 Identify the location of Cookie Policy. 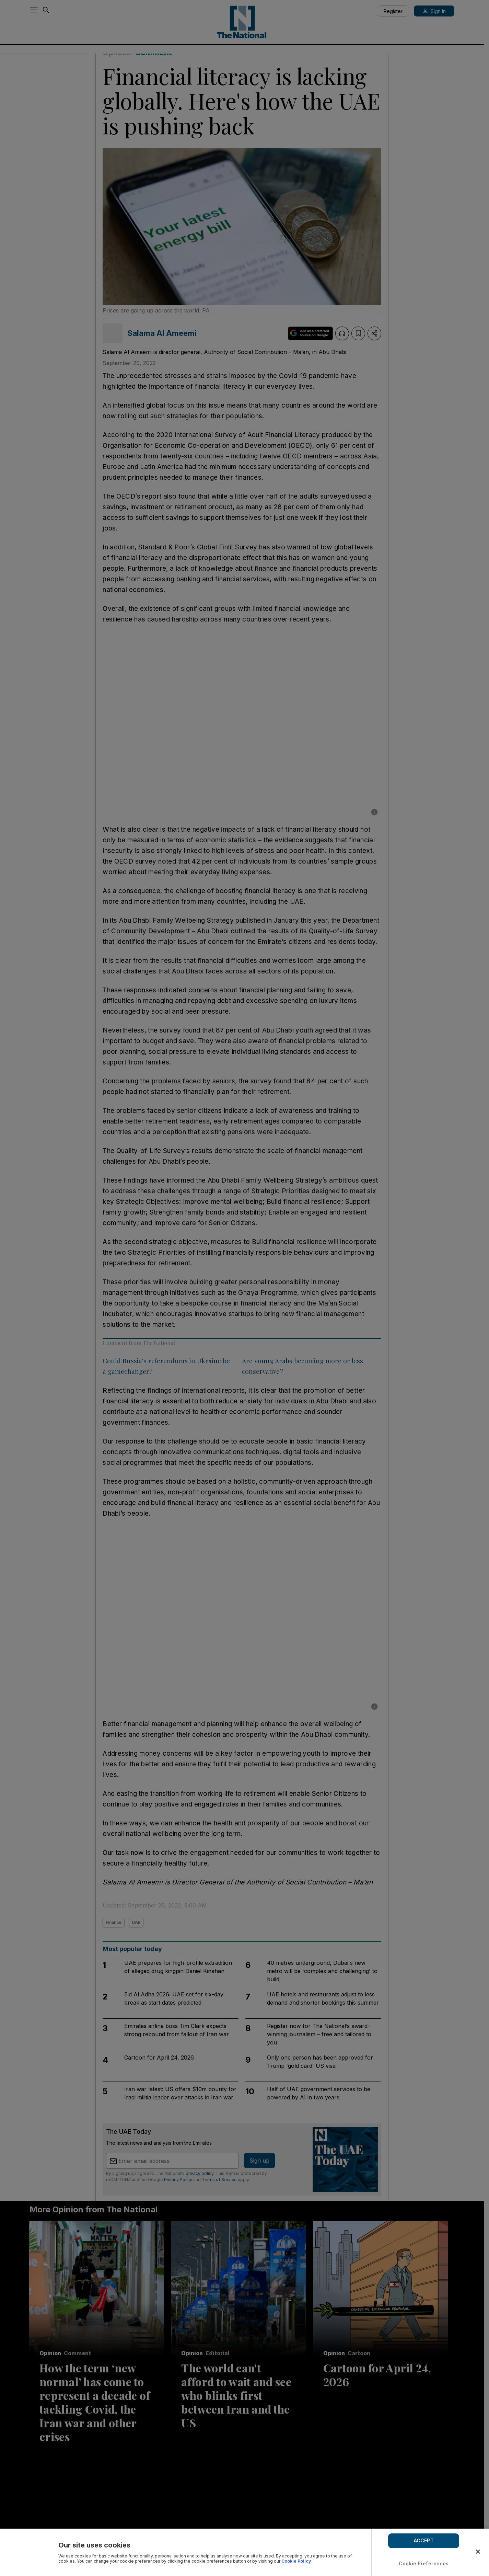
(296, 2561).